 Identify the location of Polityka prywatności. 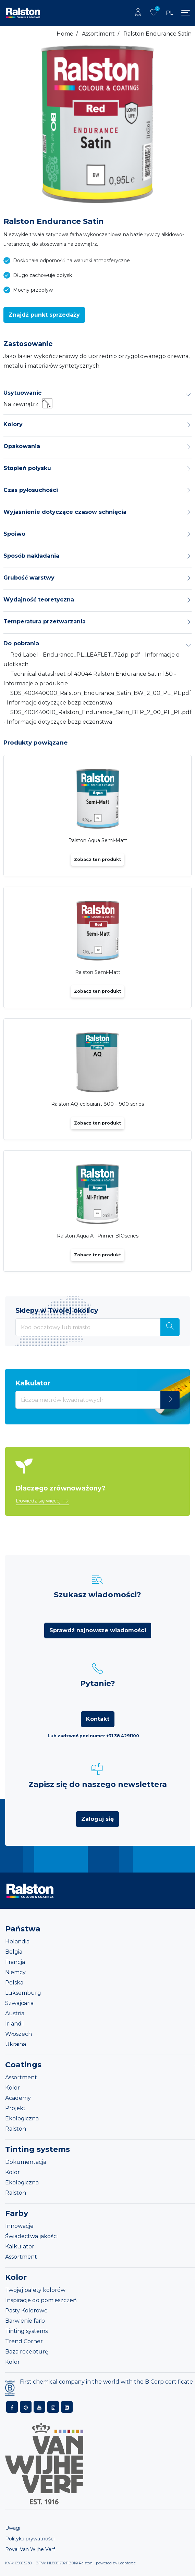
(29, 2539).